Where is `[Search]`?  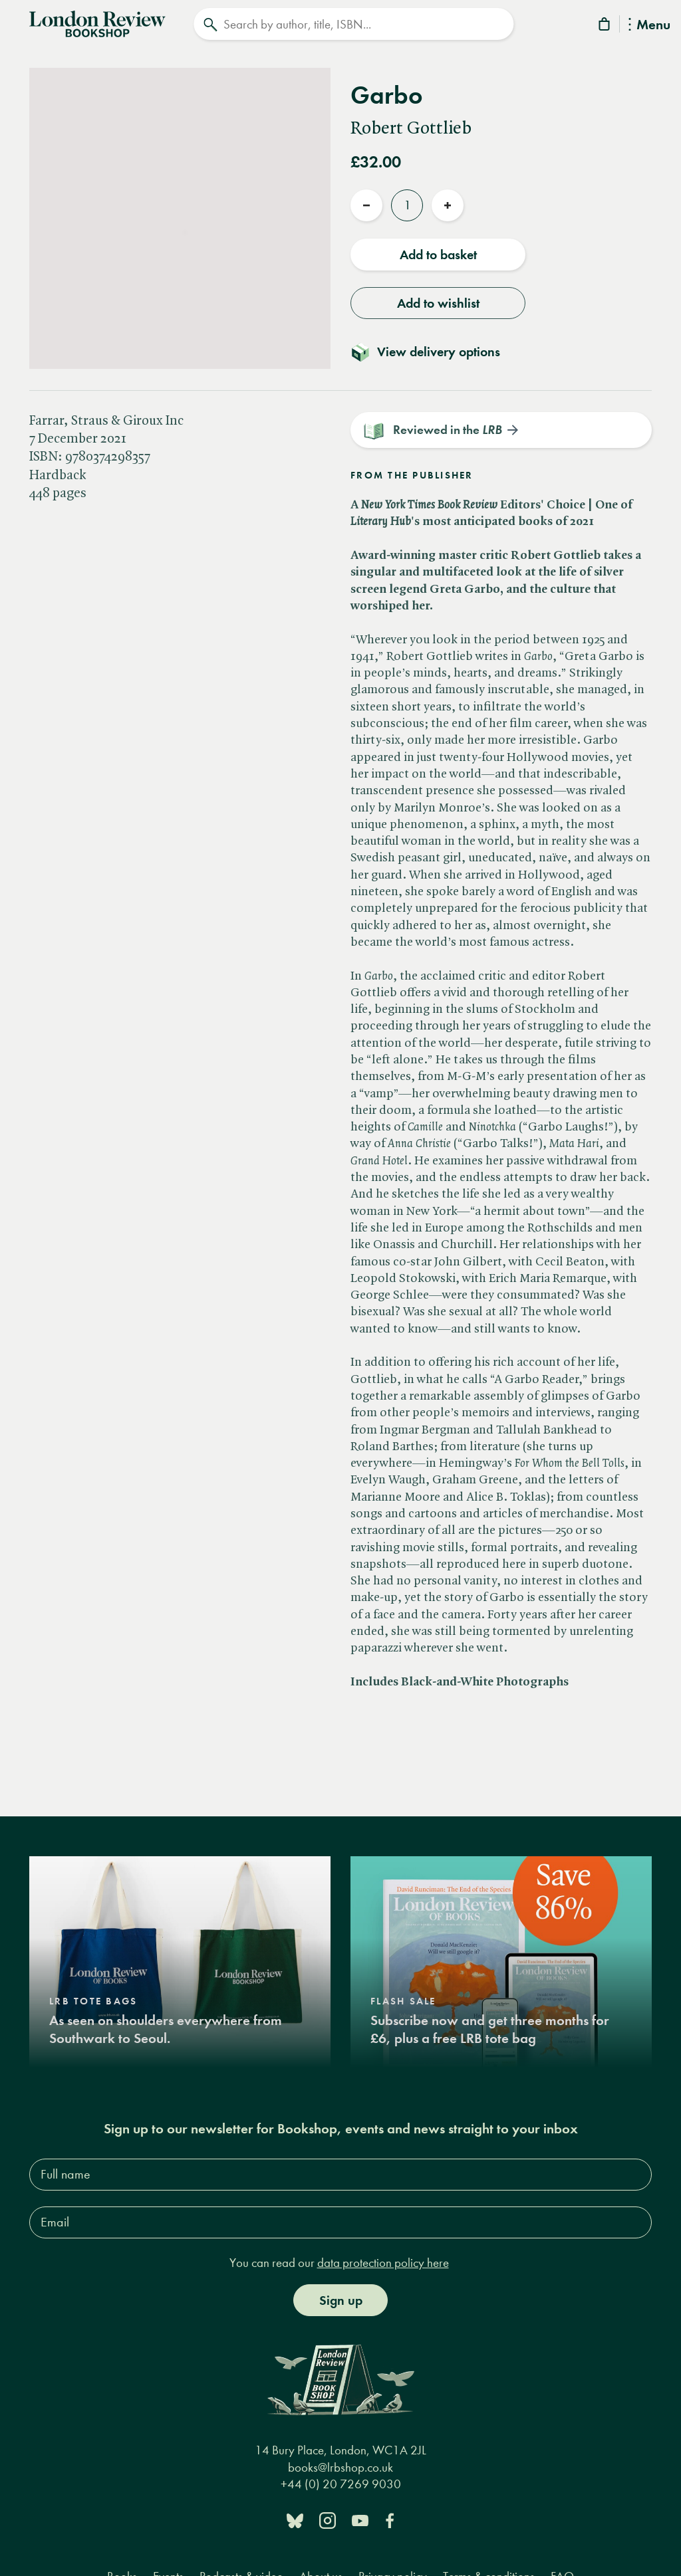 [Search] is located at coordinates (353, 24).